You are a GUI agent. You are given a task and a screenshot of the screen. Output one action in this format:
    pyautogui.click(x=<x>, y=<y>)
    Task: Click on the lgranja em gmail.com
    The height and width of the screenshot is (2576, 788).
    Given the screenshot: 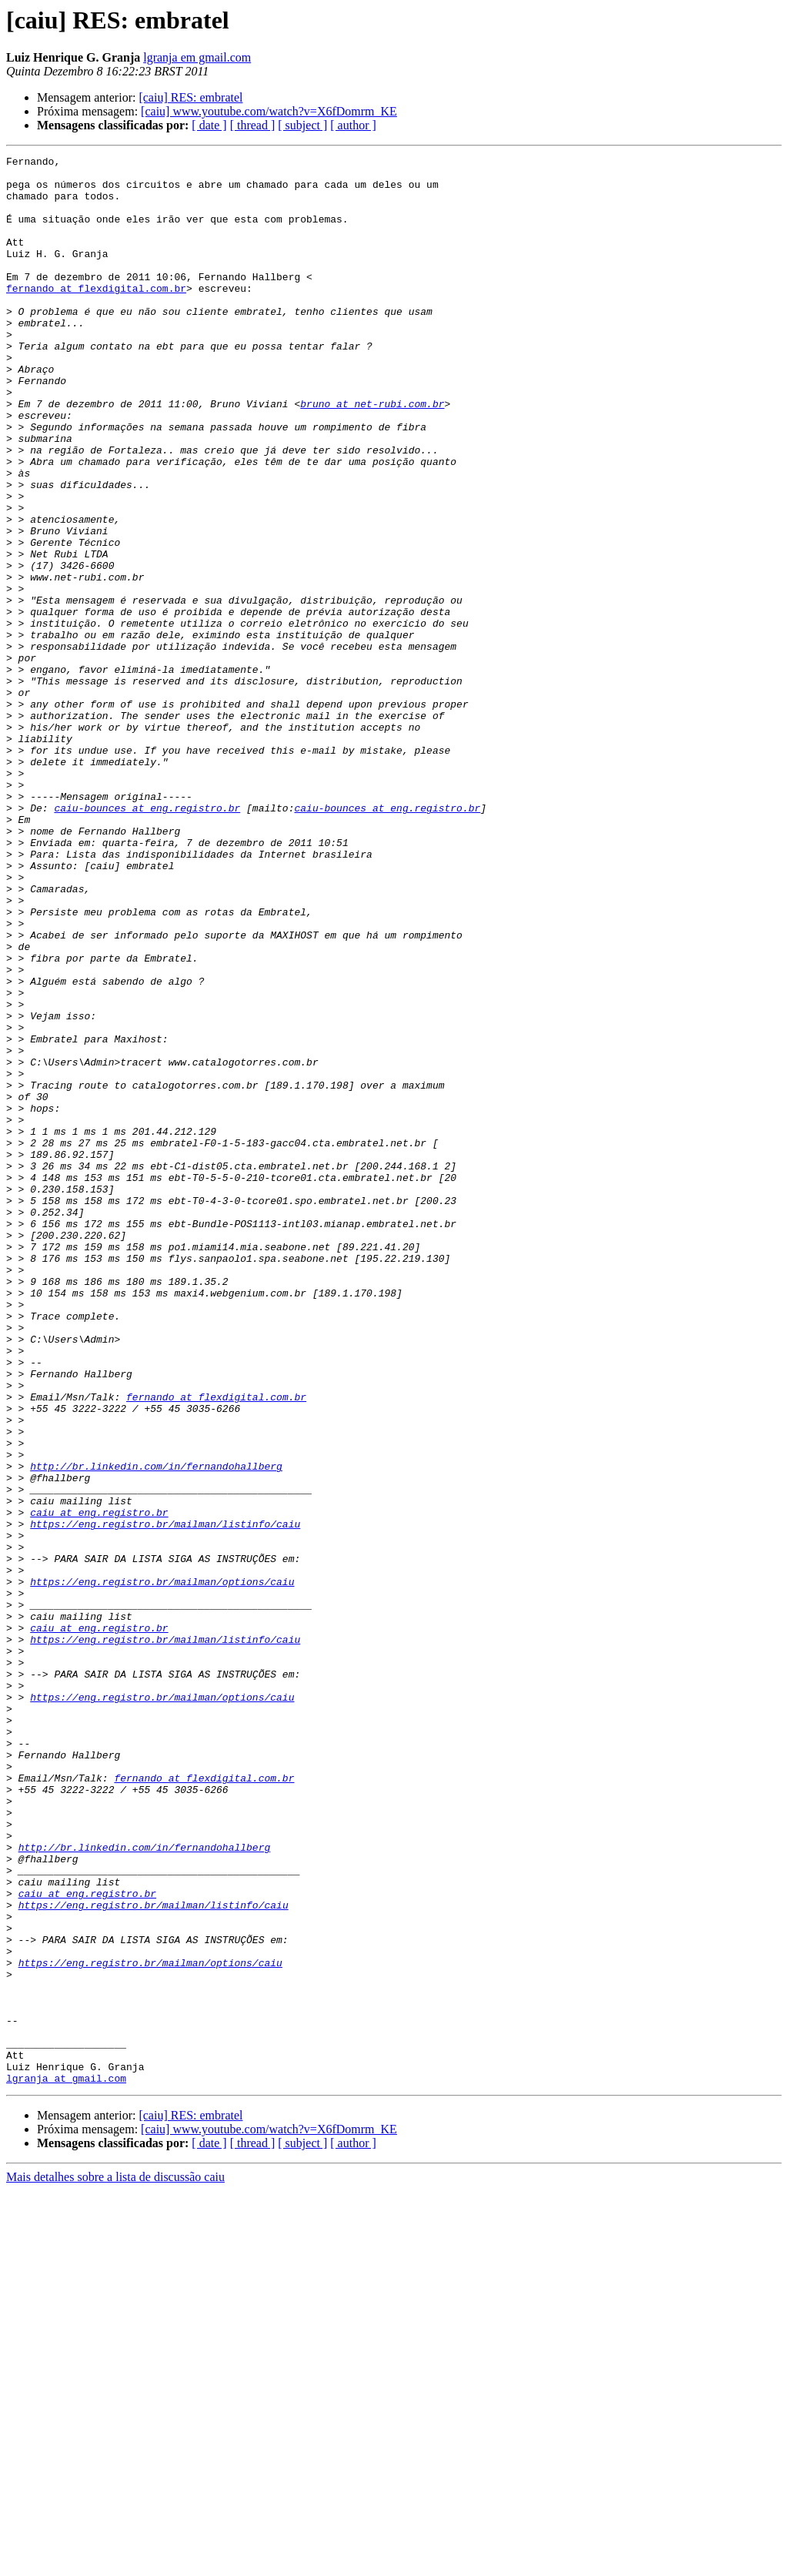 What is the action you would take?
    pyautogui.click(x=197, y=57)
    